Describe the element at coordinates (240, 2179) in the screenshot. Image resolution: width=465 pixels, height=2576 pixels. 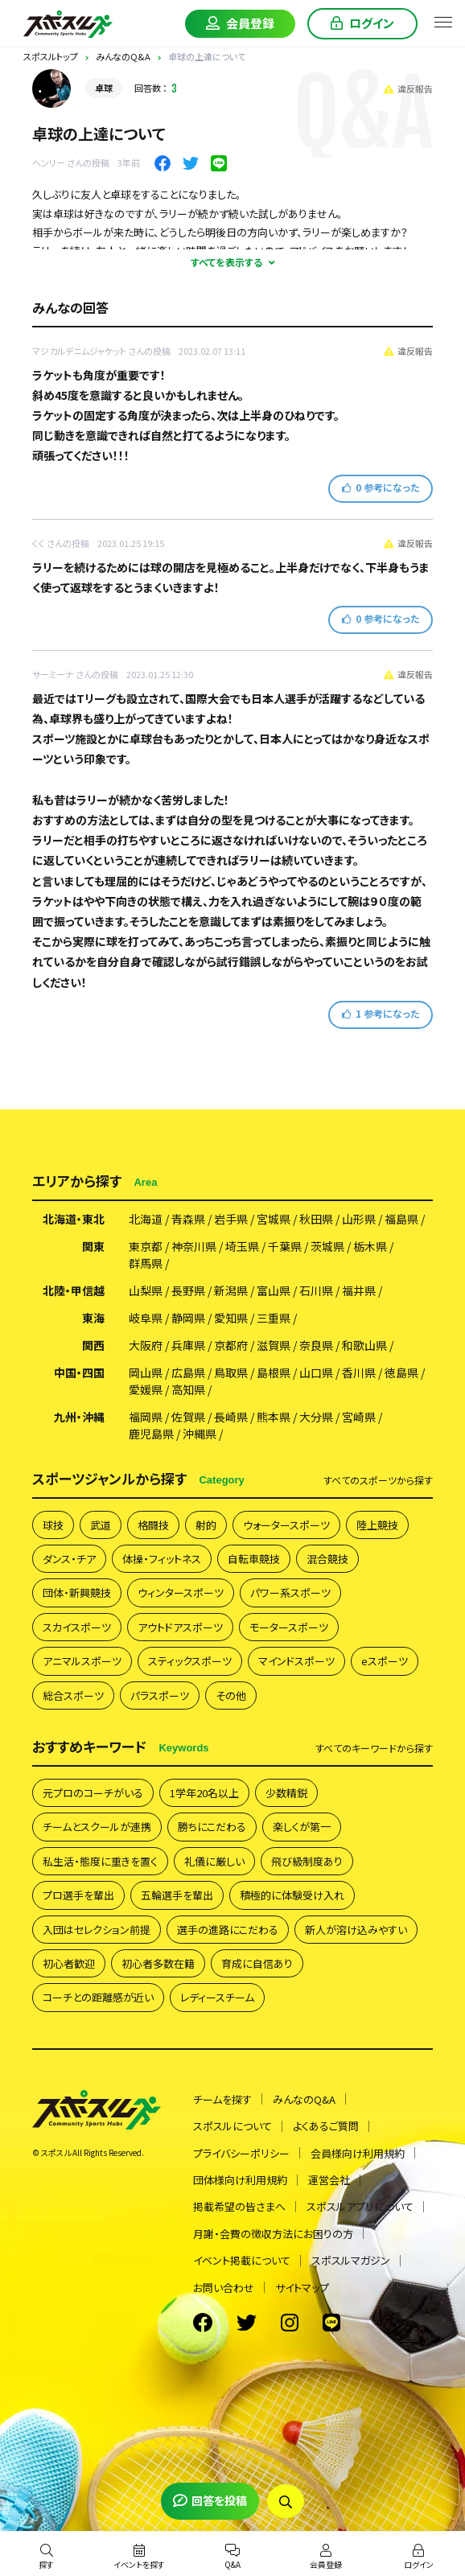
I see `団体様向け利用規約` at that location.